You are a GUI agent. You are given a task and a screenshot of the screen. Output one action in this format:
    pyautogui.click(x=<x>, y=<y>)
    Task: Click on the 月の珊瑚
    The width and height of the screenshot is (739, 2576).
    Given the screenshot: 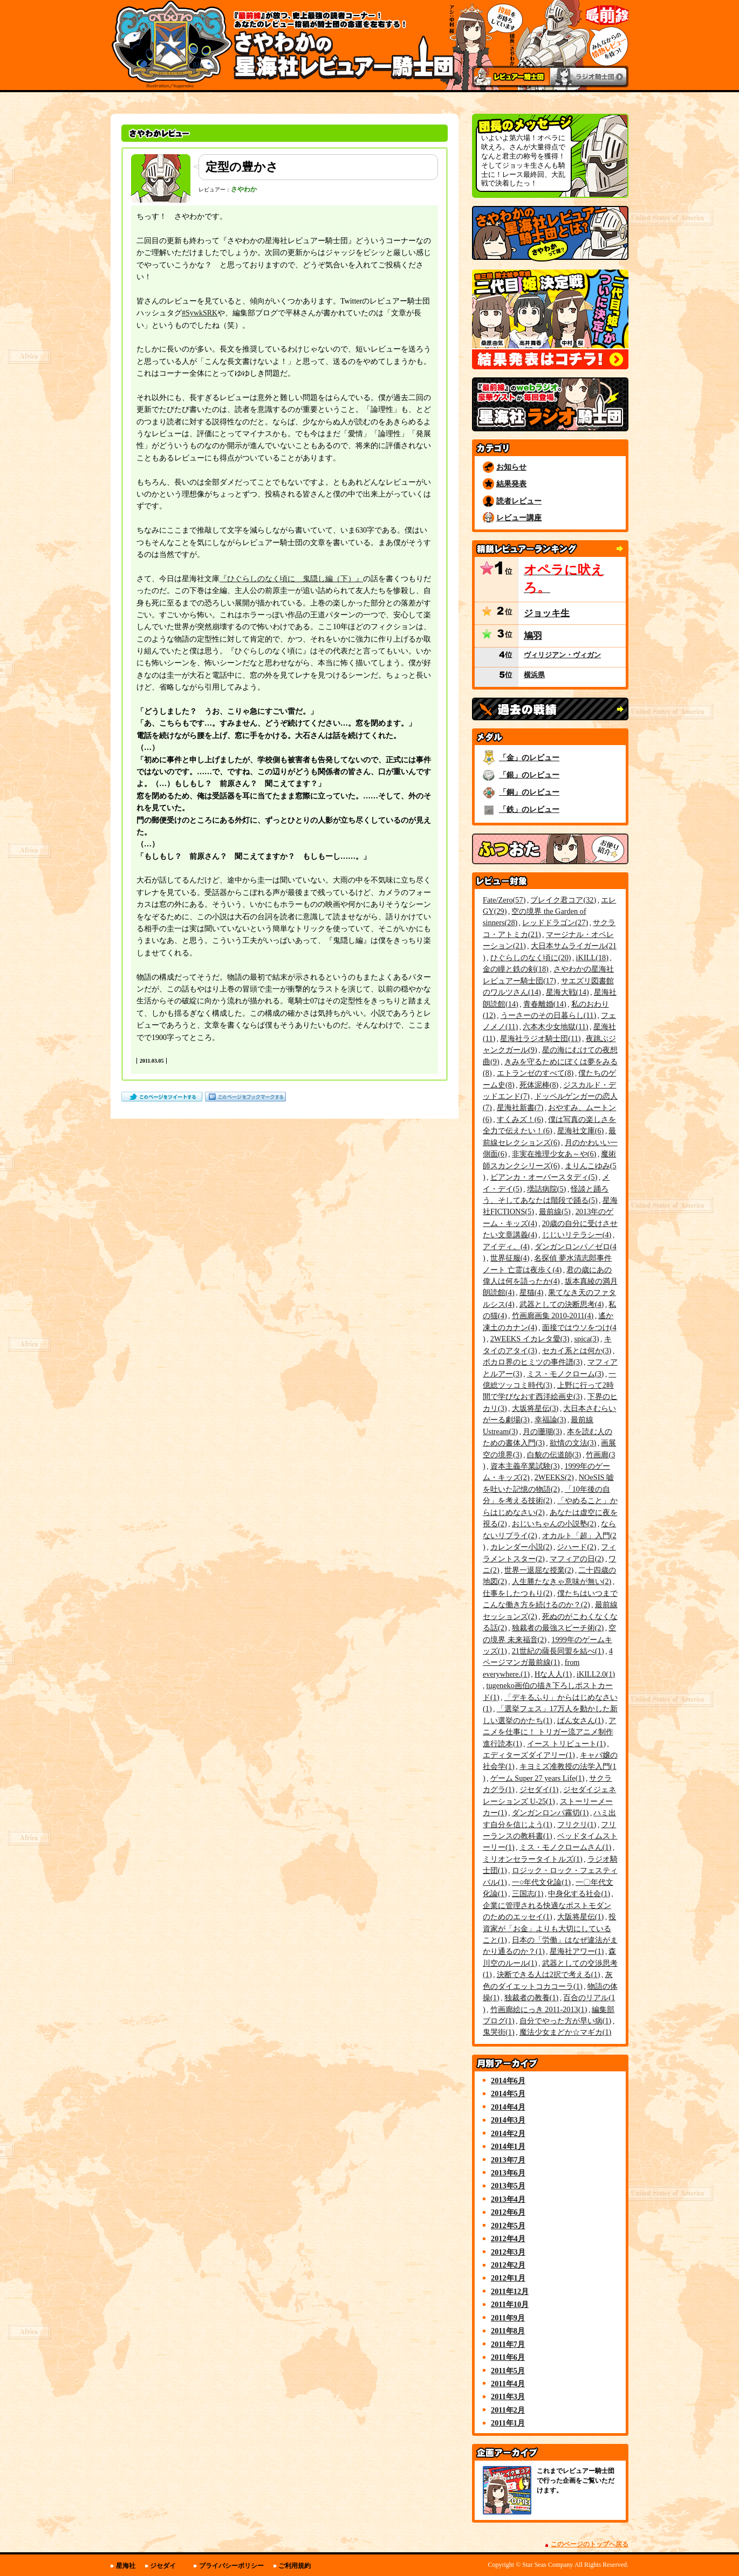 What is the action you would take?
    pyautogui.click(x=542, y=1431)
    